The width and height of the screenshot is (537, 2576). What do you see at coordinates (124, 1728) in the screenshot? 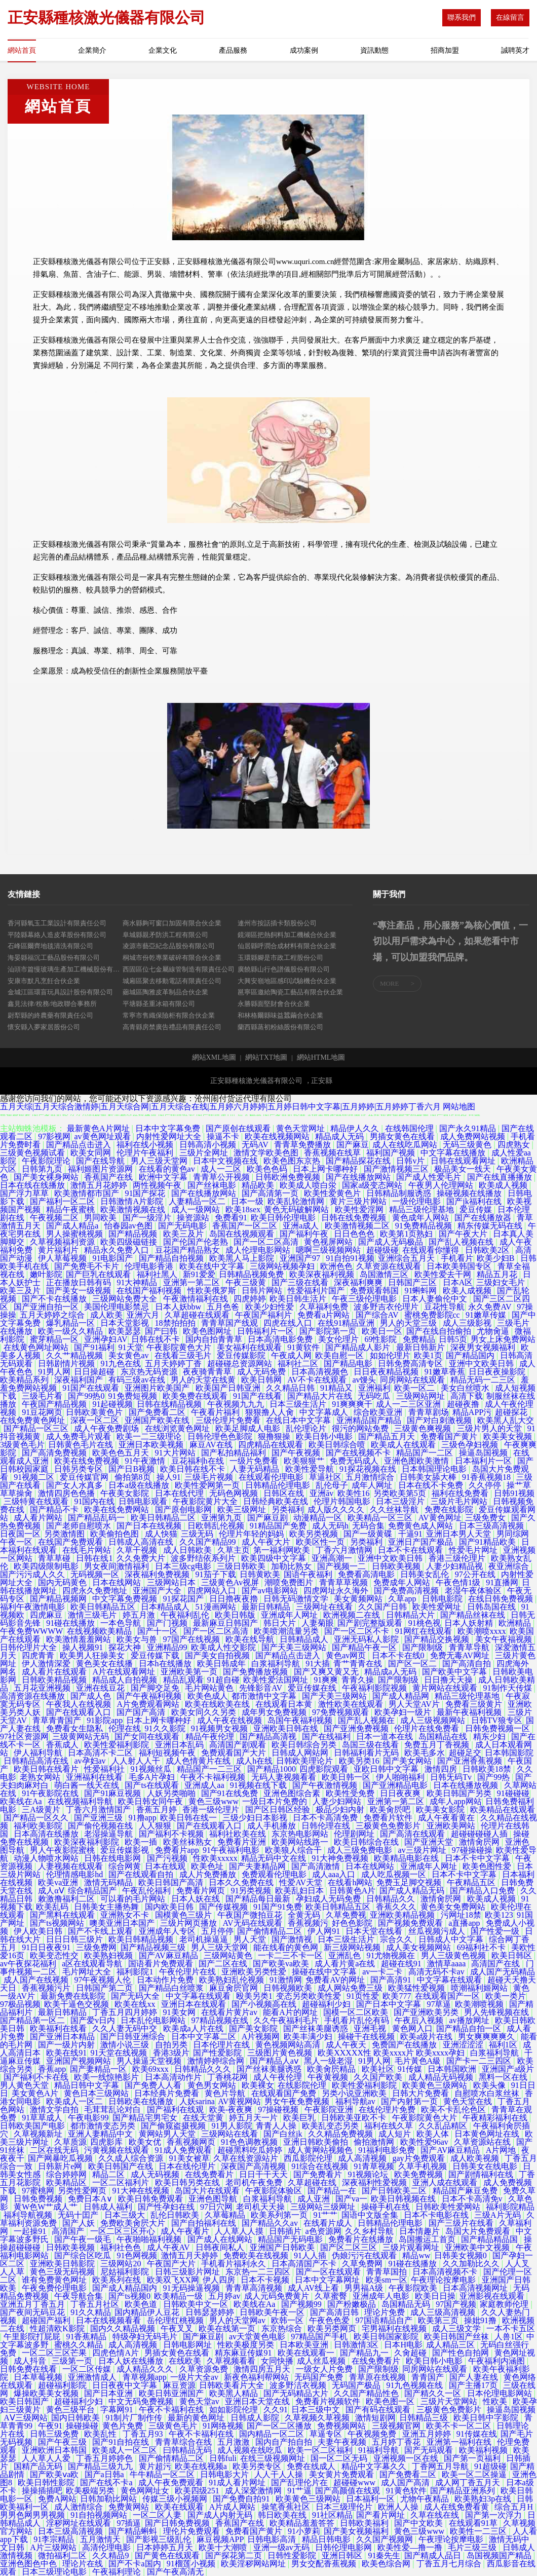
I see `伦理在线` at bounding box center [124, 1728].